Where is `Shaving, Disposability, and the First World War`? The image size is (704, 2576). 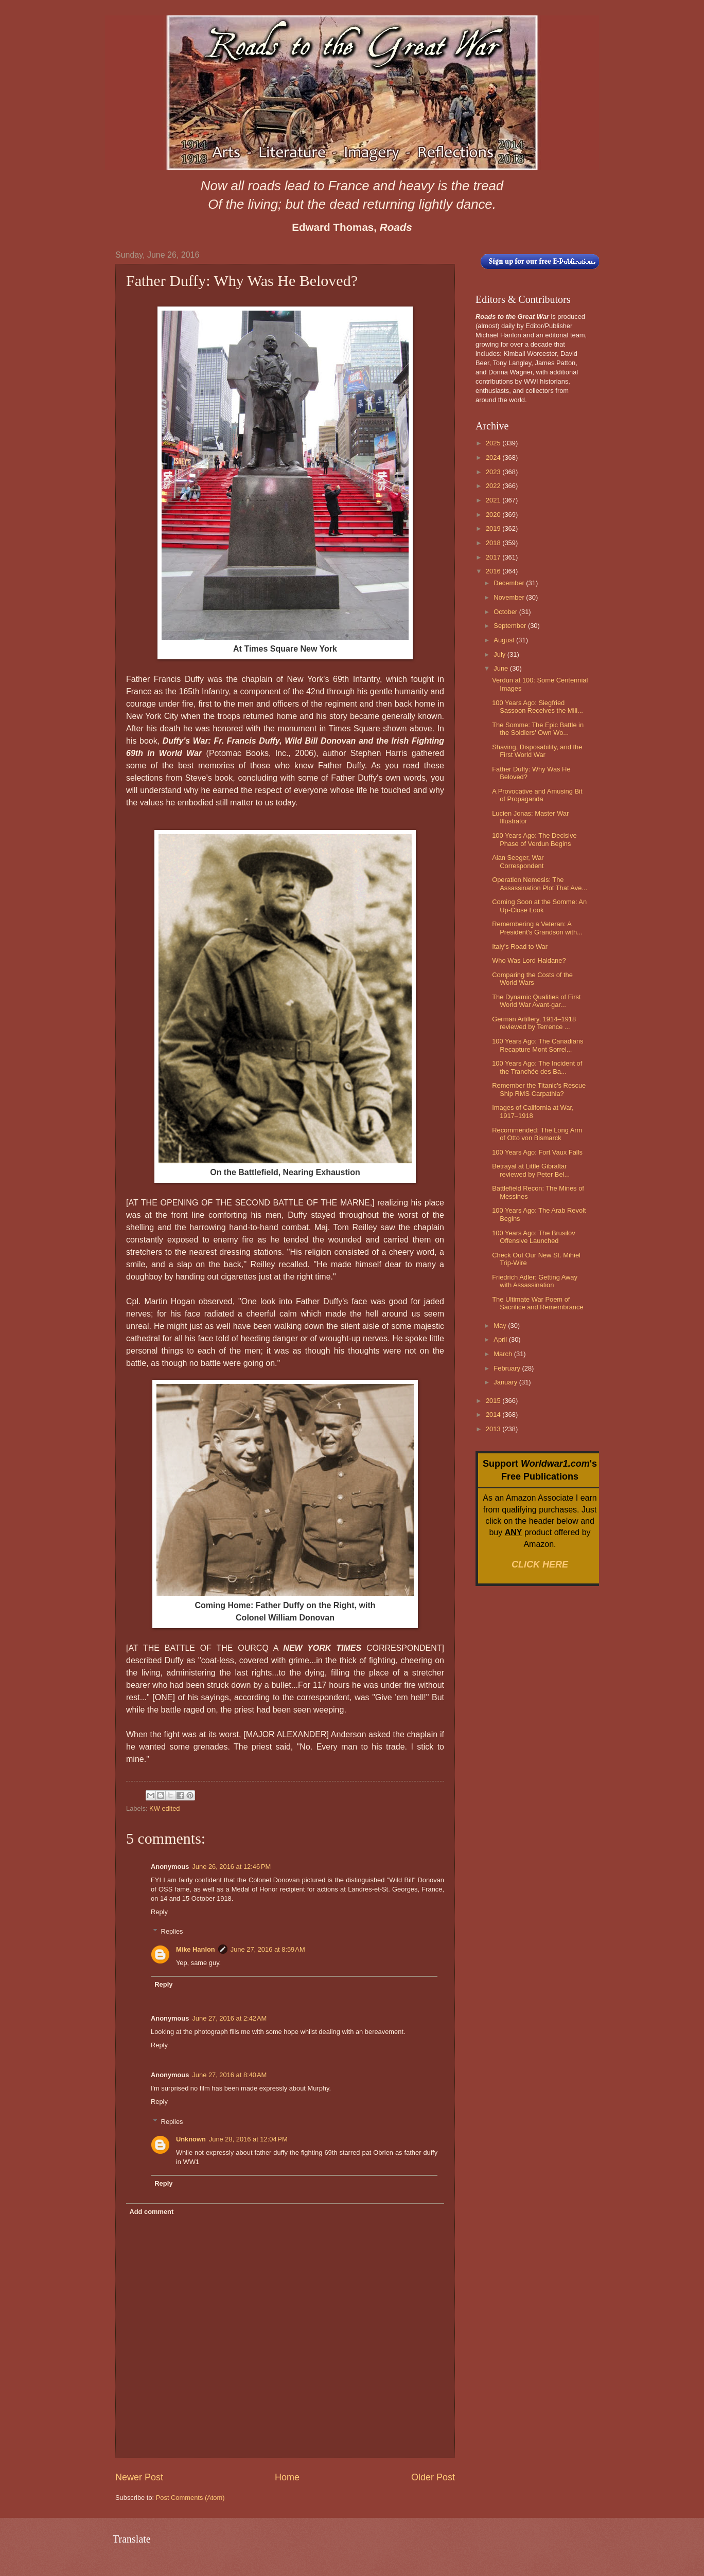
Shaving, Disposability, and the First World War is located at coordinates (537, 751).